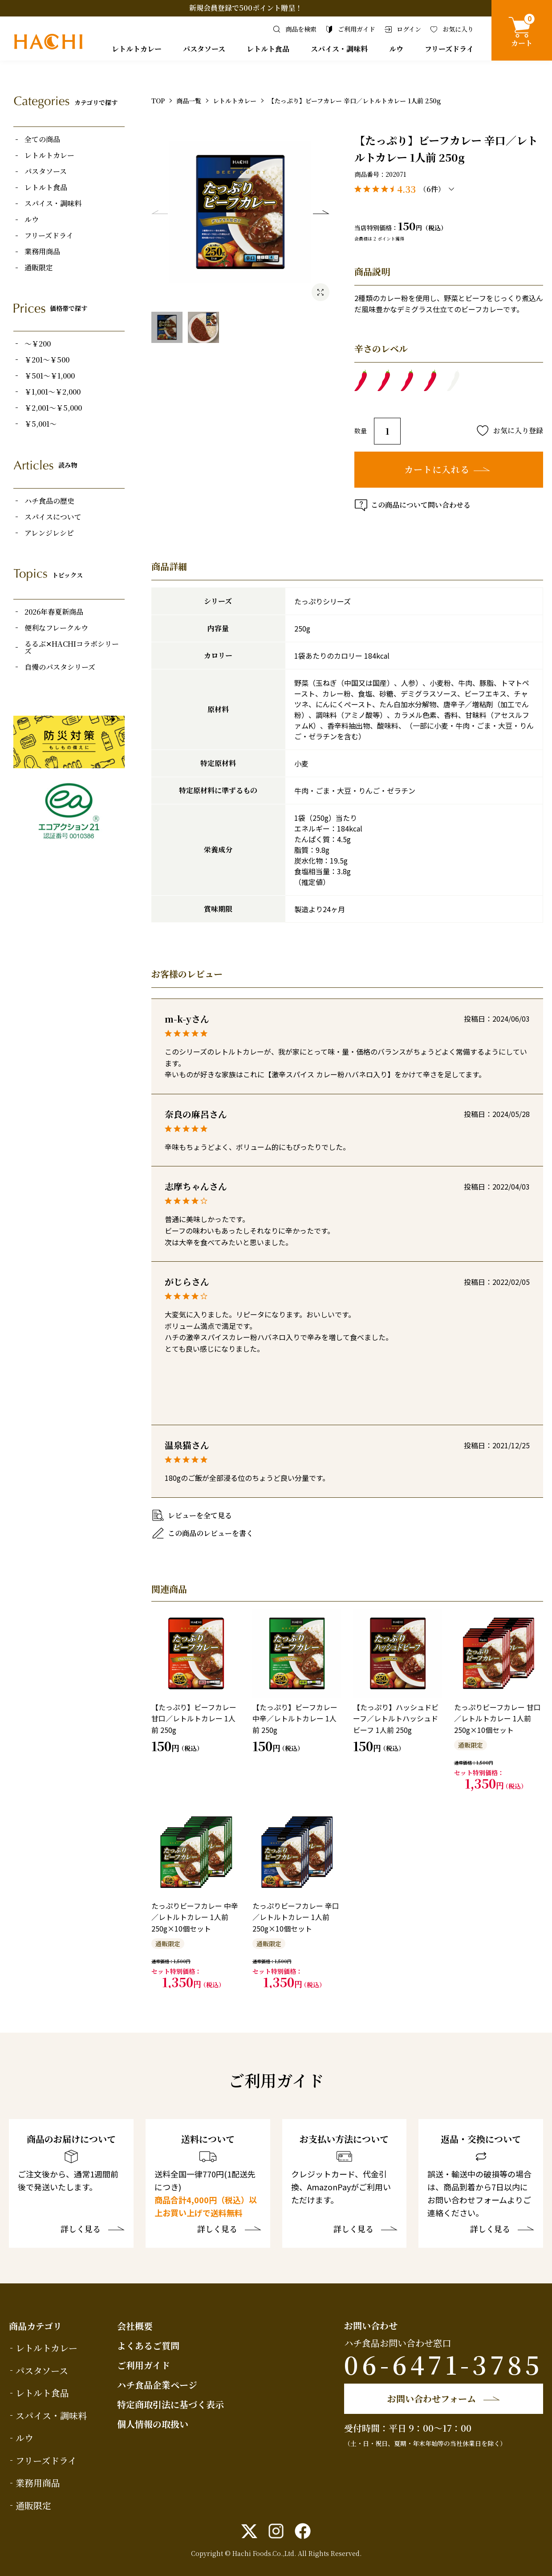  I want to click on お問い合わせフォーム, so click(431, 2398).